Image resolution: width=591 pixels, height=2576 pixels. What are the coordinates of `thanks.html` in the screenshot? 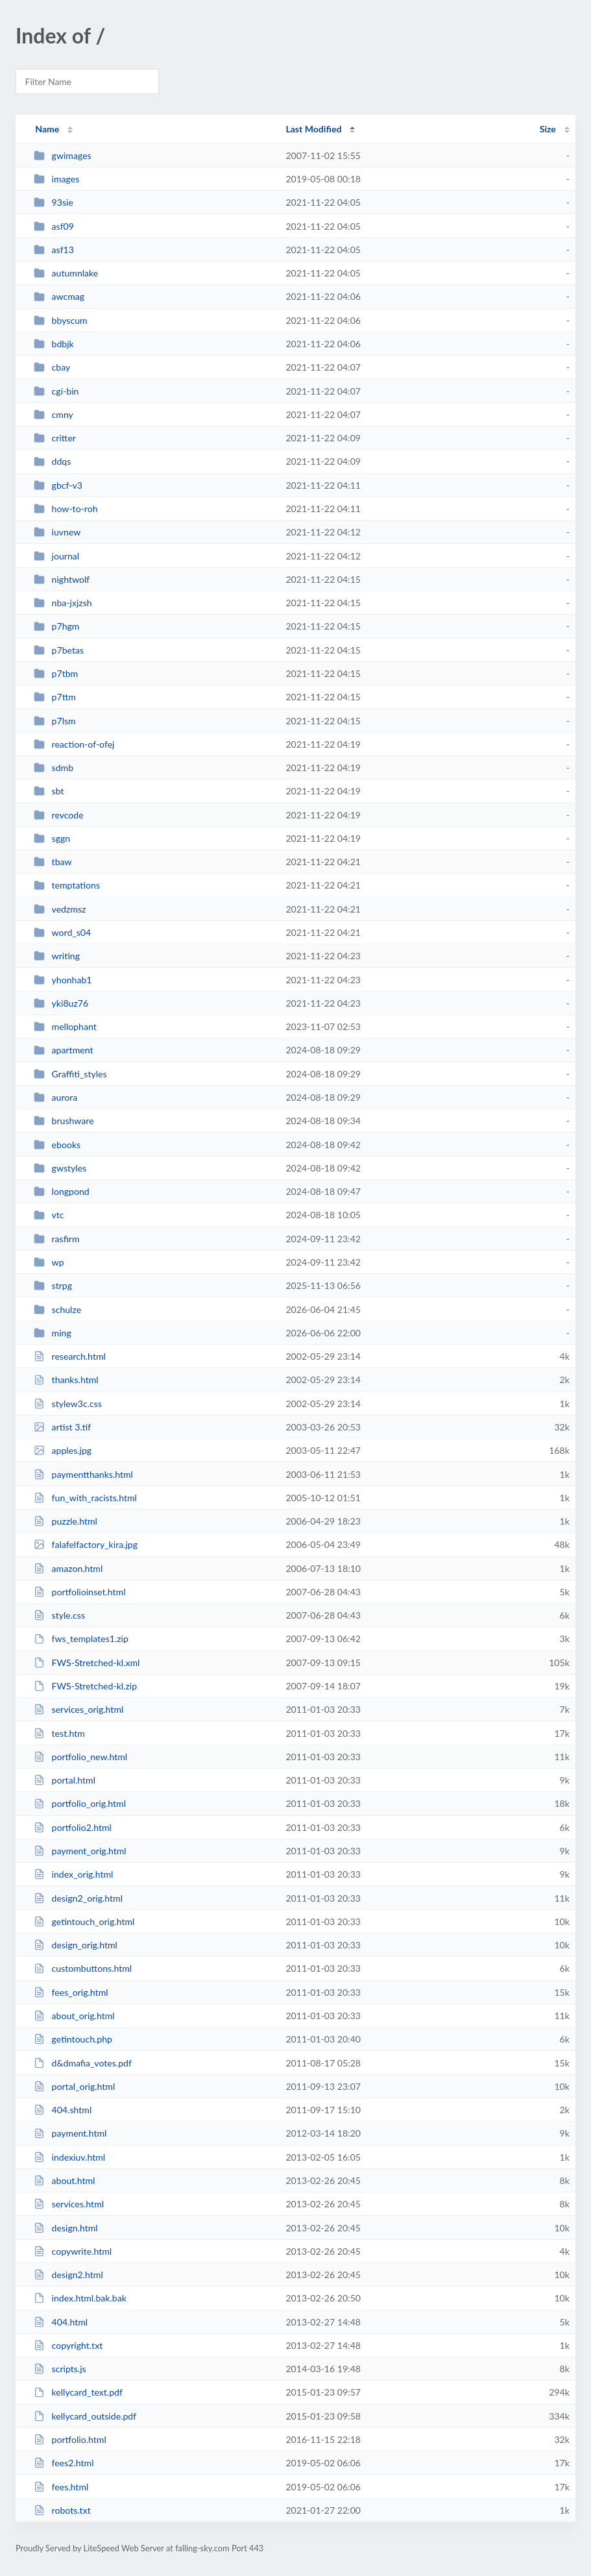 It's located at (66, 1379).